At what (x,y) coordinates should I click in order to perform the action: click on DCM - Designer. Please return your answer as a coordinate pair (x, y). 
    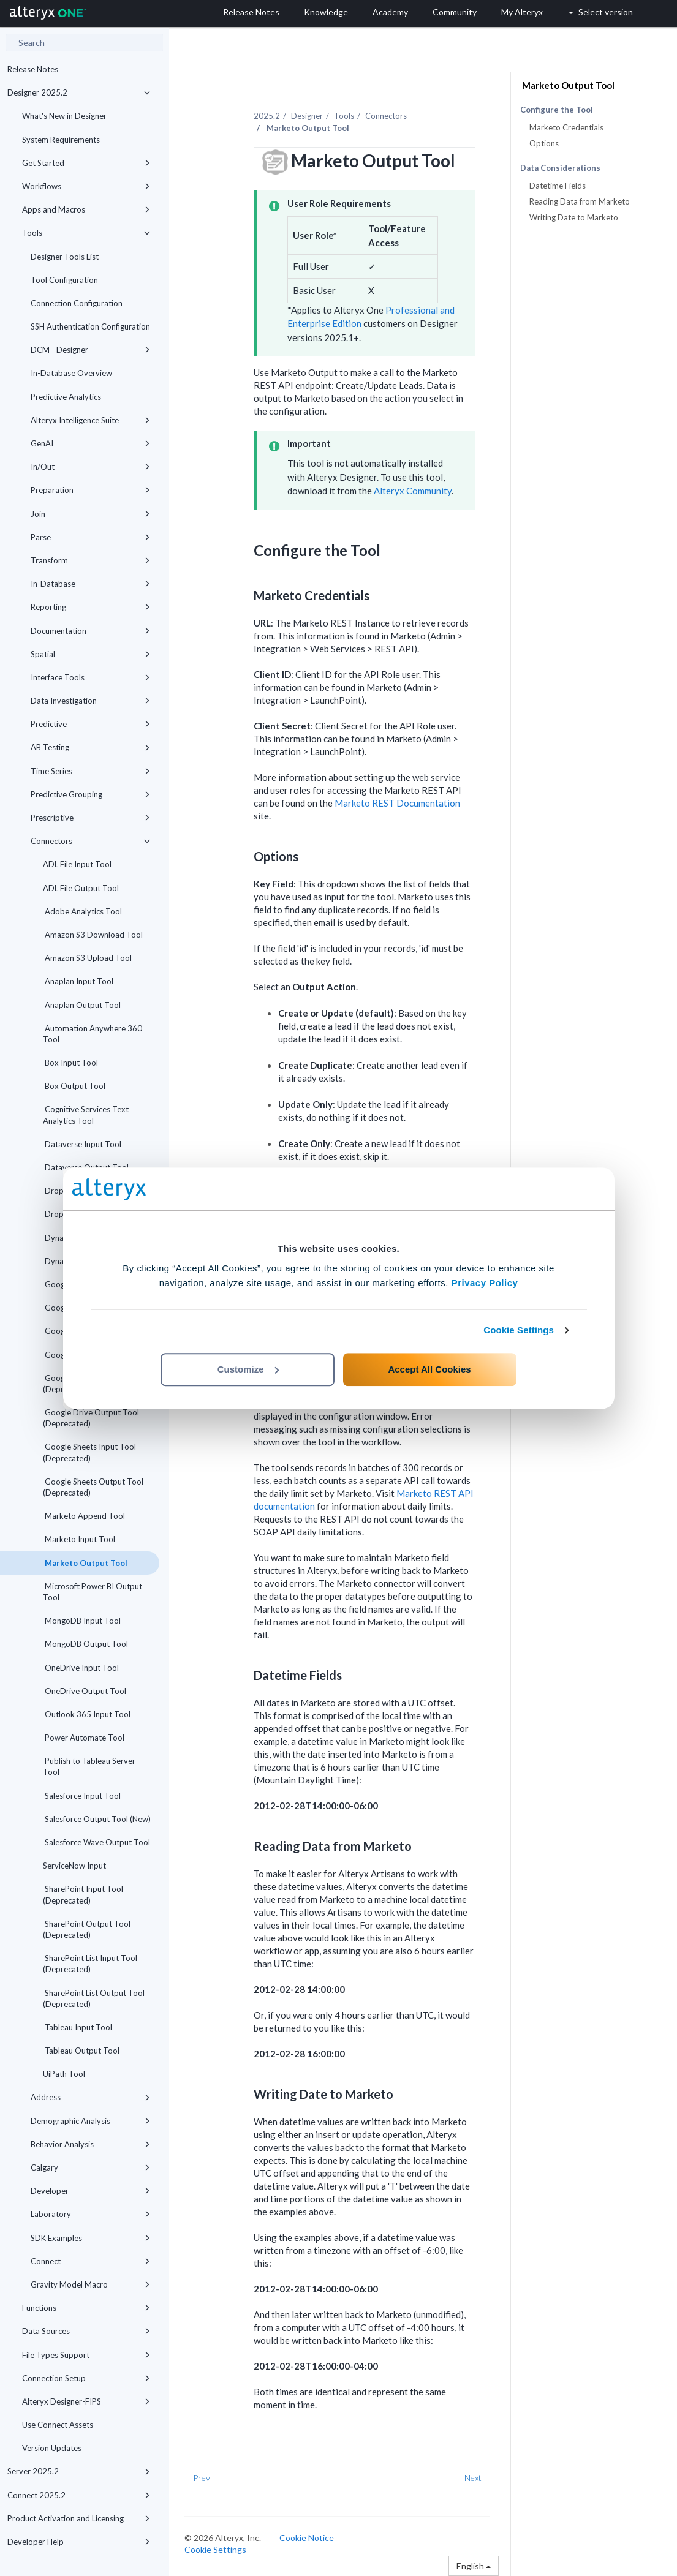
    Looking at the image, I should click on (90, 350).